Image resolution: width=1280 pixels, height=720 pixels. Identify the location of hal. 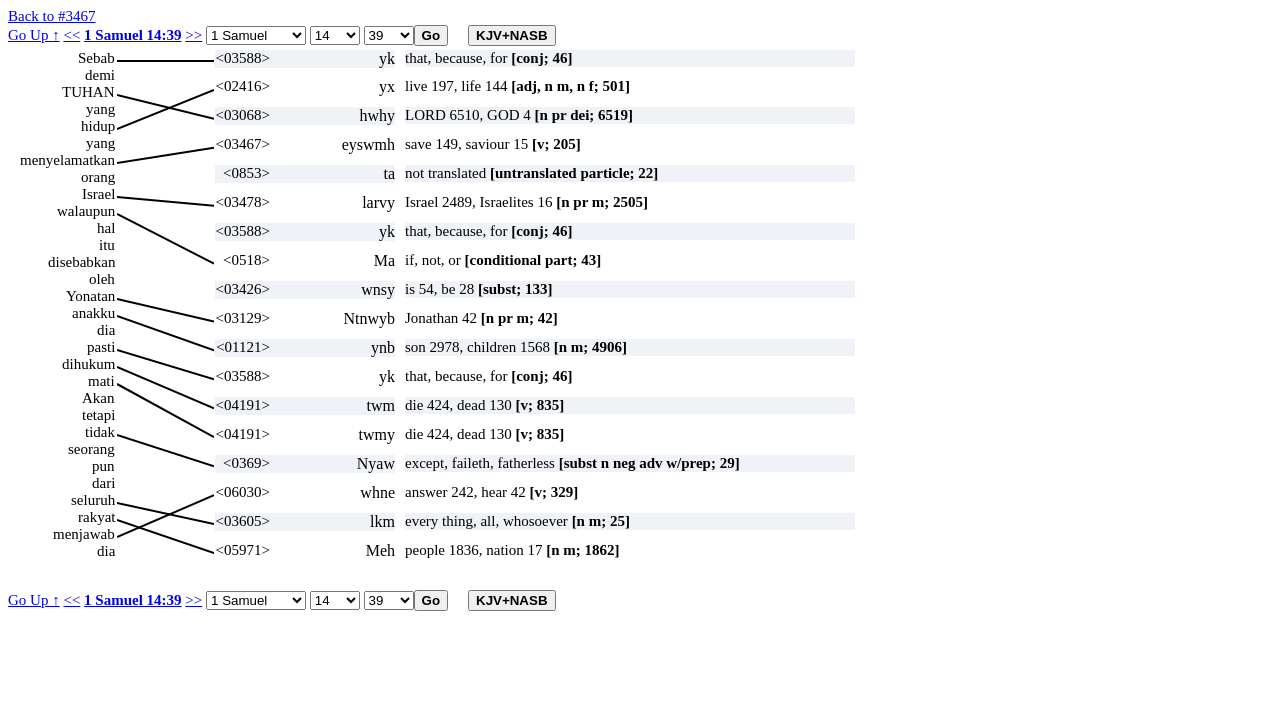
(106, 228).